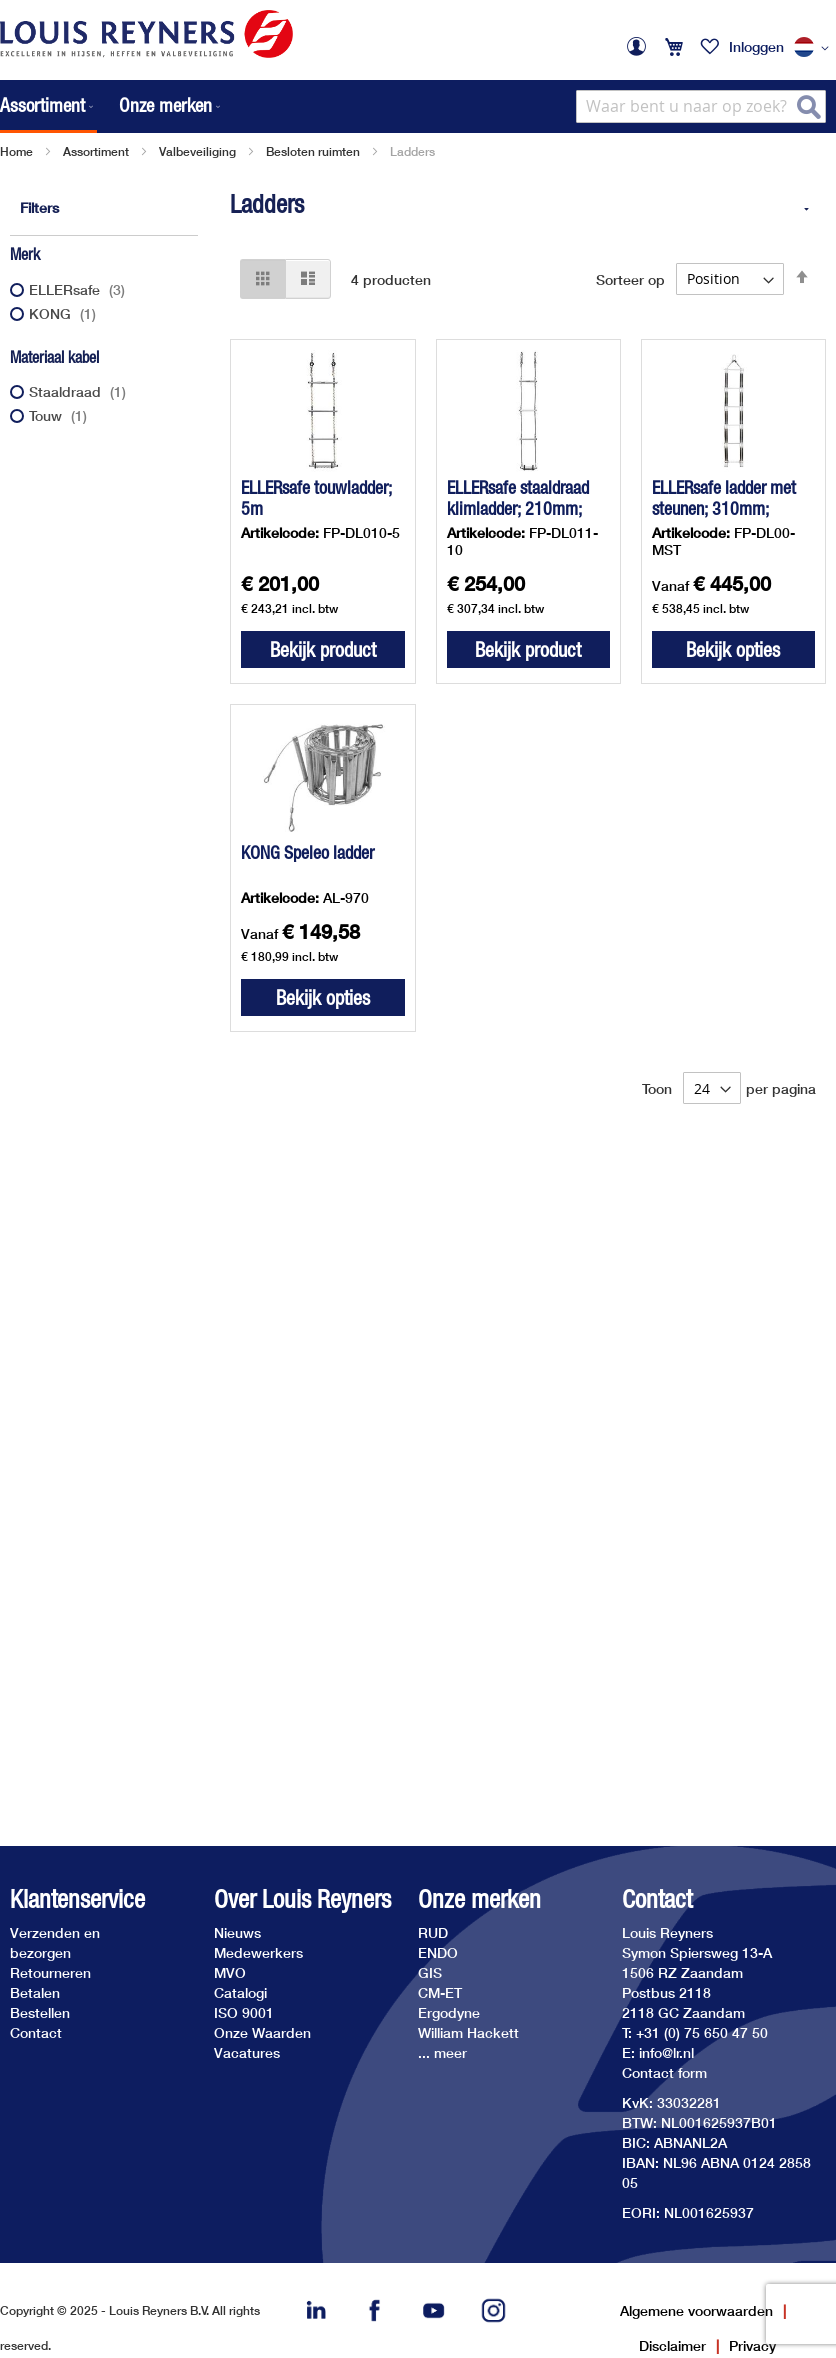 This screenshot has height=2358, width=836. I want to click on Valbeveiliging, so click(197, 151).